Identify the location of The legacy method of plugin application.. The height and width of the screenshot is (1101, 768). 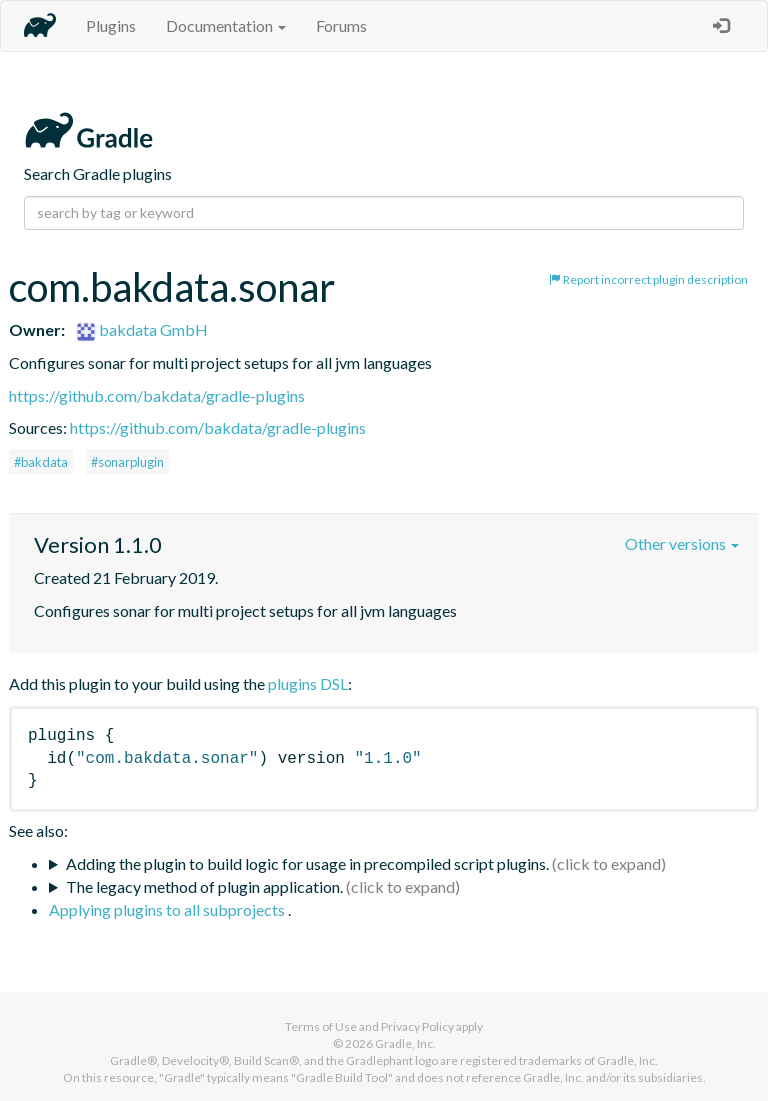
(204, 886).